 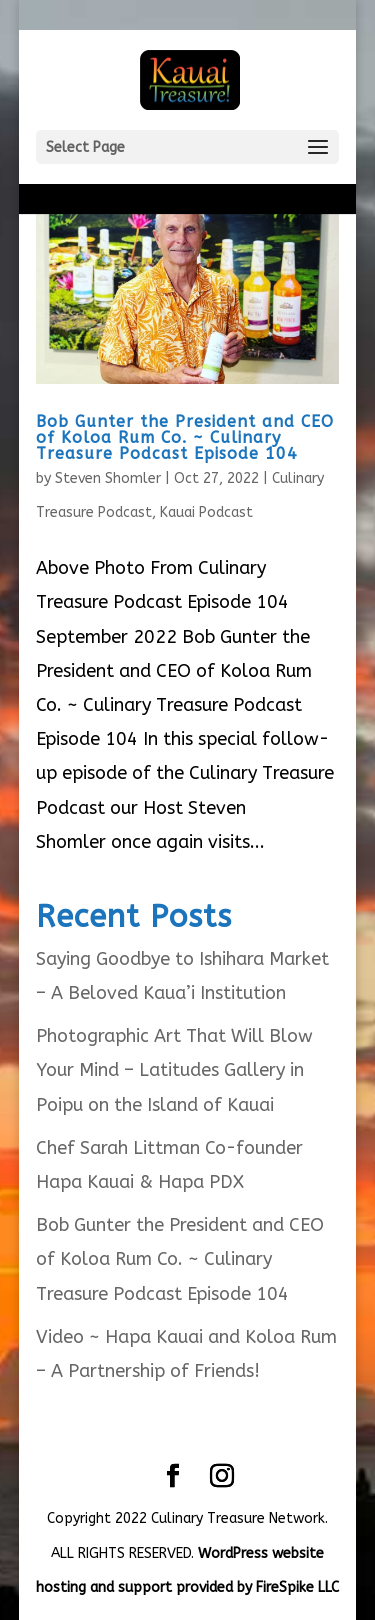 What do you see at coordinates (174, 1070) in the screenshot?
I see `Photographic Art That Will Blow Your Mind – Latitudes Gallery in Poipu on the Island of Kauai` at bounding box center [174, 1070].